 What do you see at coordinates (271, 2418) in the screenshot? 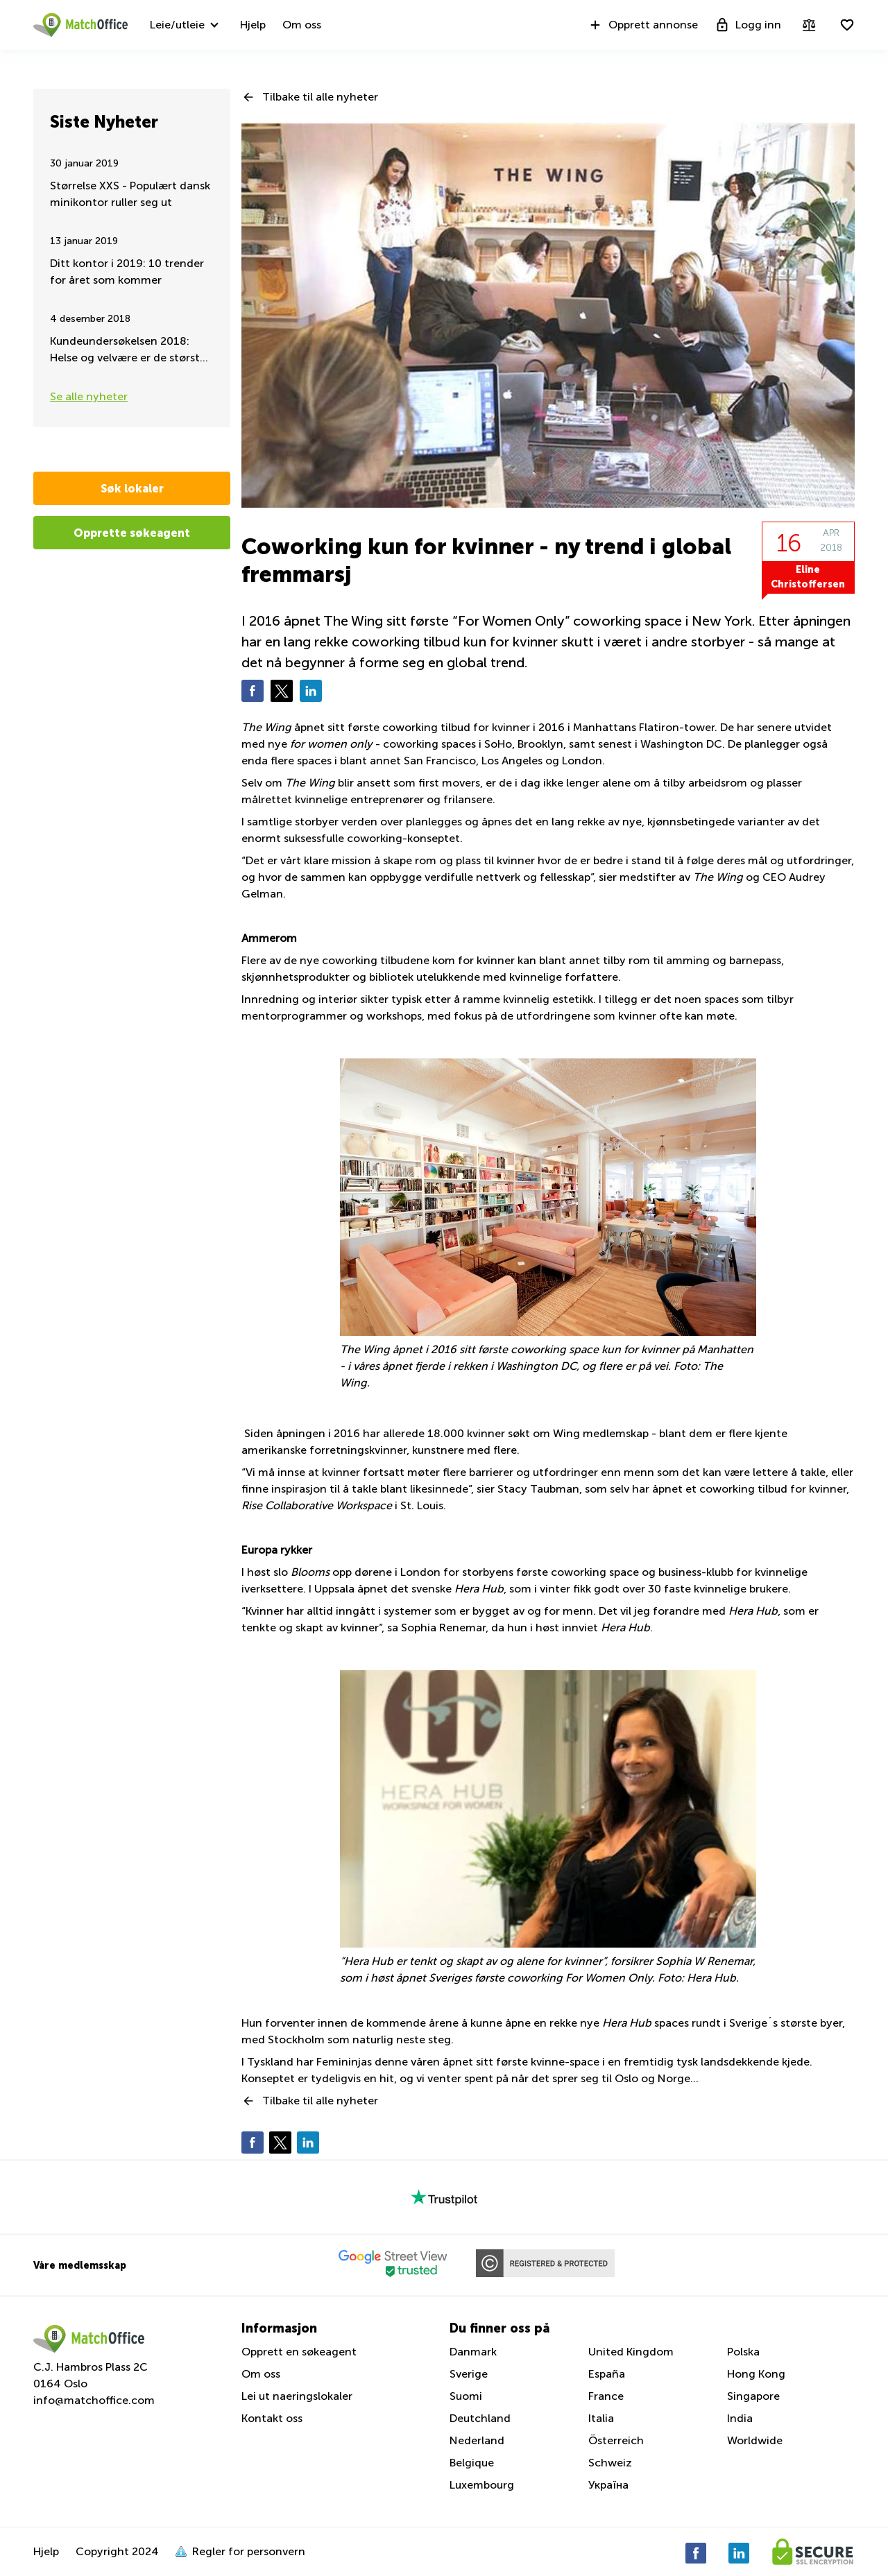
I see `Kontakt oss` at bounding box center [271, 2418].